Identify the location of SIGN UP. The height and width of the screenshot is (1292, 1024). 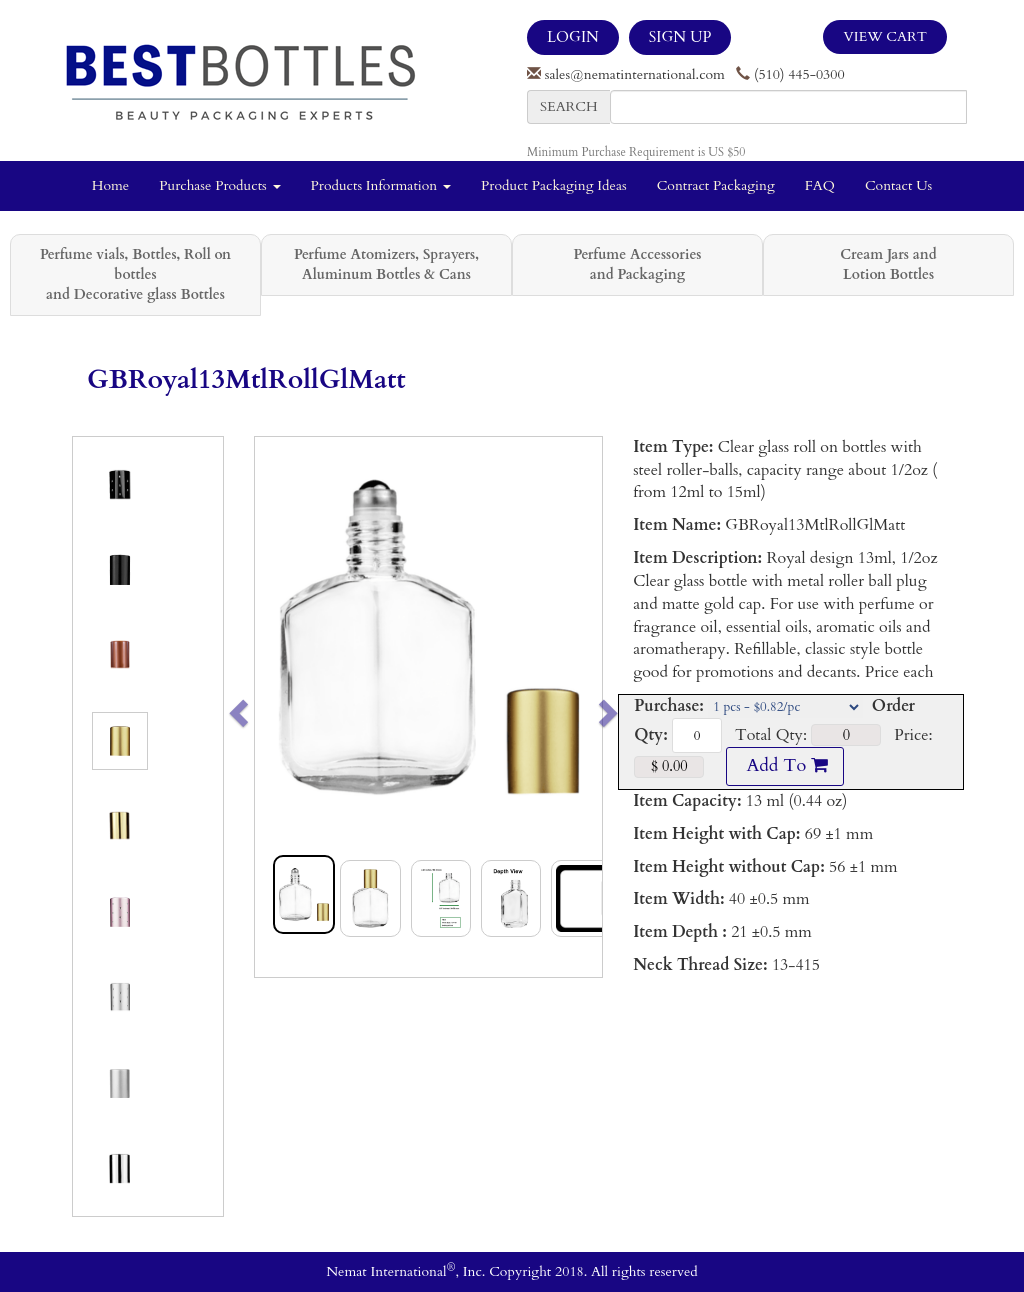
(680, 37).